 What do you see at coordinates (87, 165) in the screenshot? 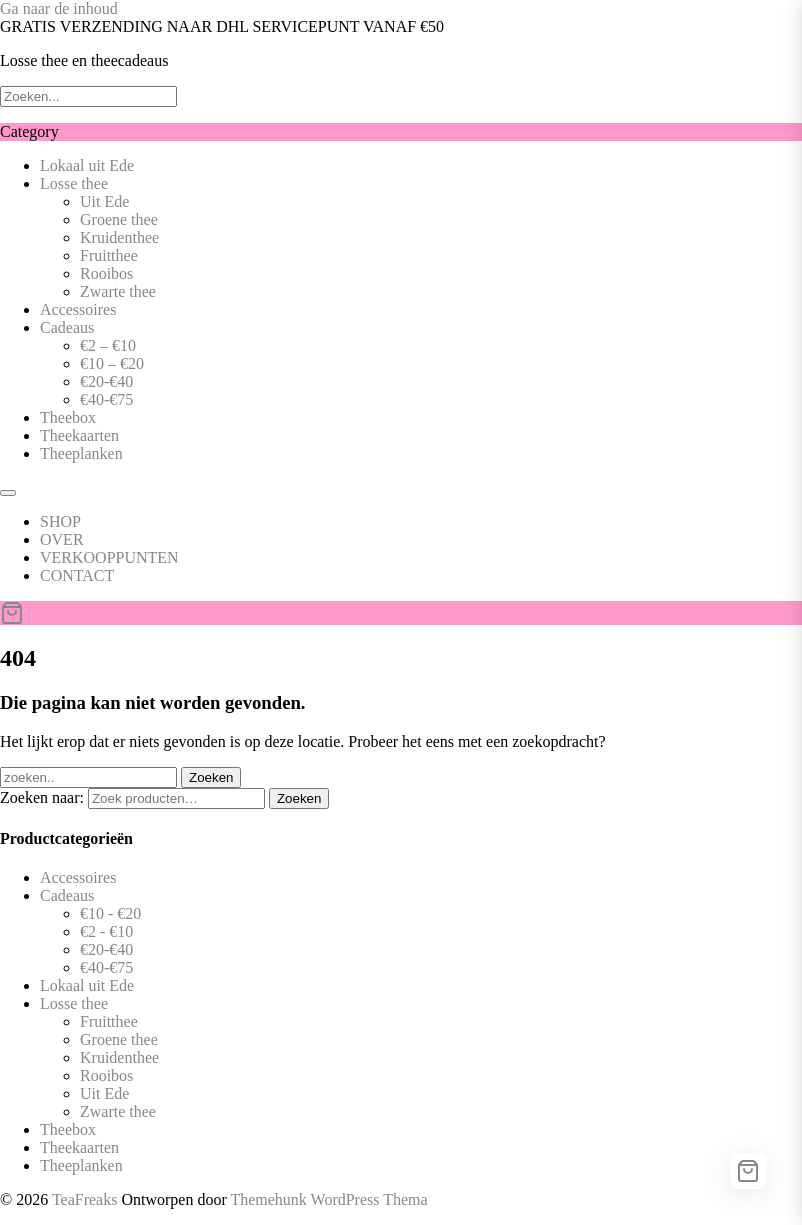
I see `Lokaal uit Ede` at bounding box center [87, 165].